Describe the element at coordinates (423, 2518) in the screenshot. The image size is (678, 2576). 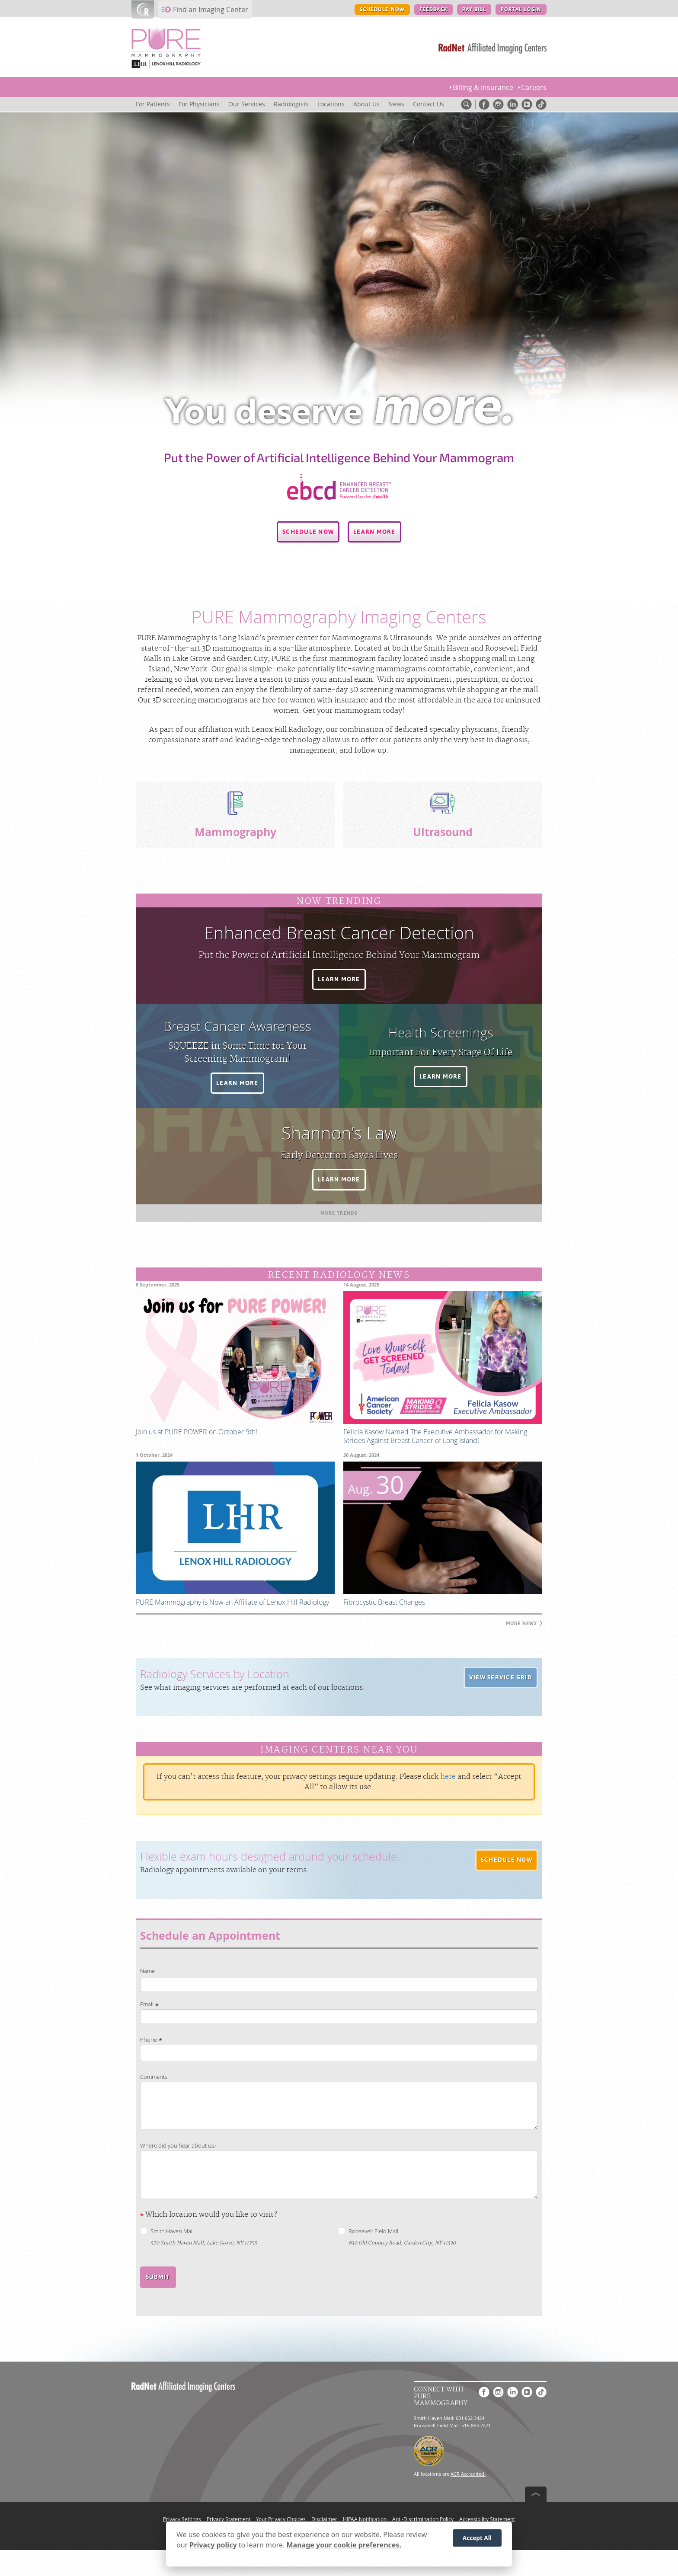
I see `Anti-Discrimination Policy` at that location.